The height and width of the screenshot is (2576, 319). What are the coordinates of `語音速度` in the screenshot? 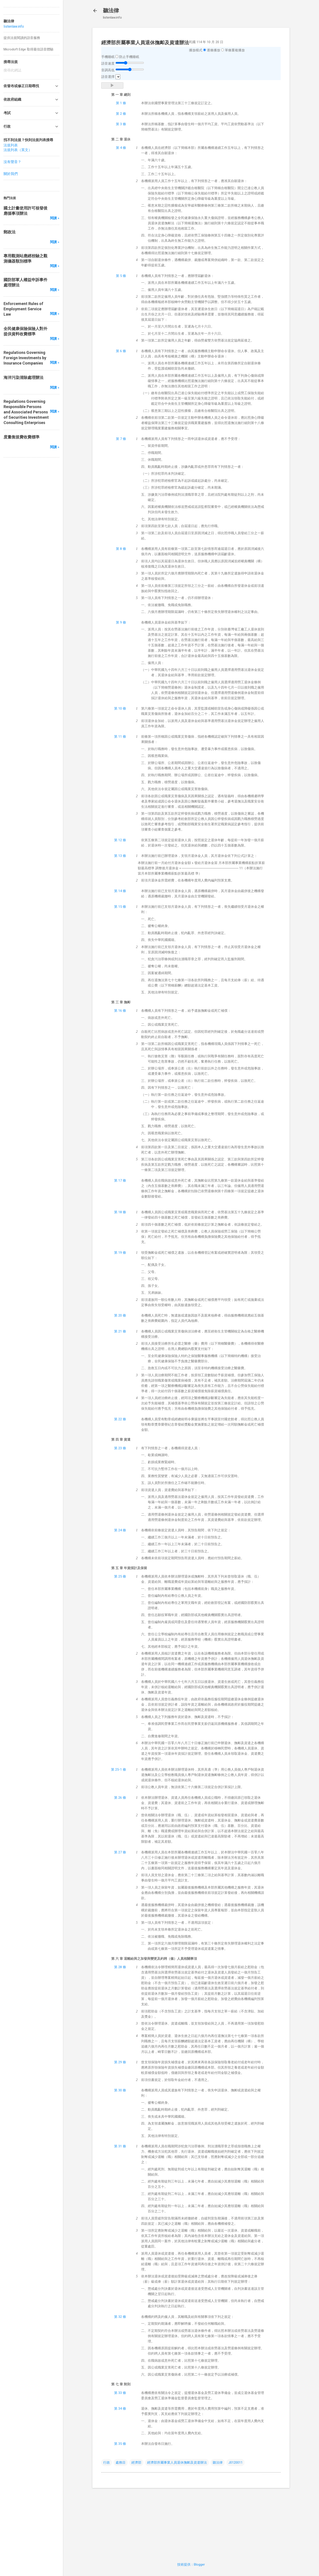 It's located at (108, 63).